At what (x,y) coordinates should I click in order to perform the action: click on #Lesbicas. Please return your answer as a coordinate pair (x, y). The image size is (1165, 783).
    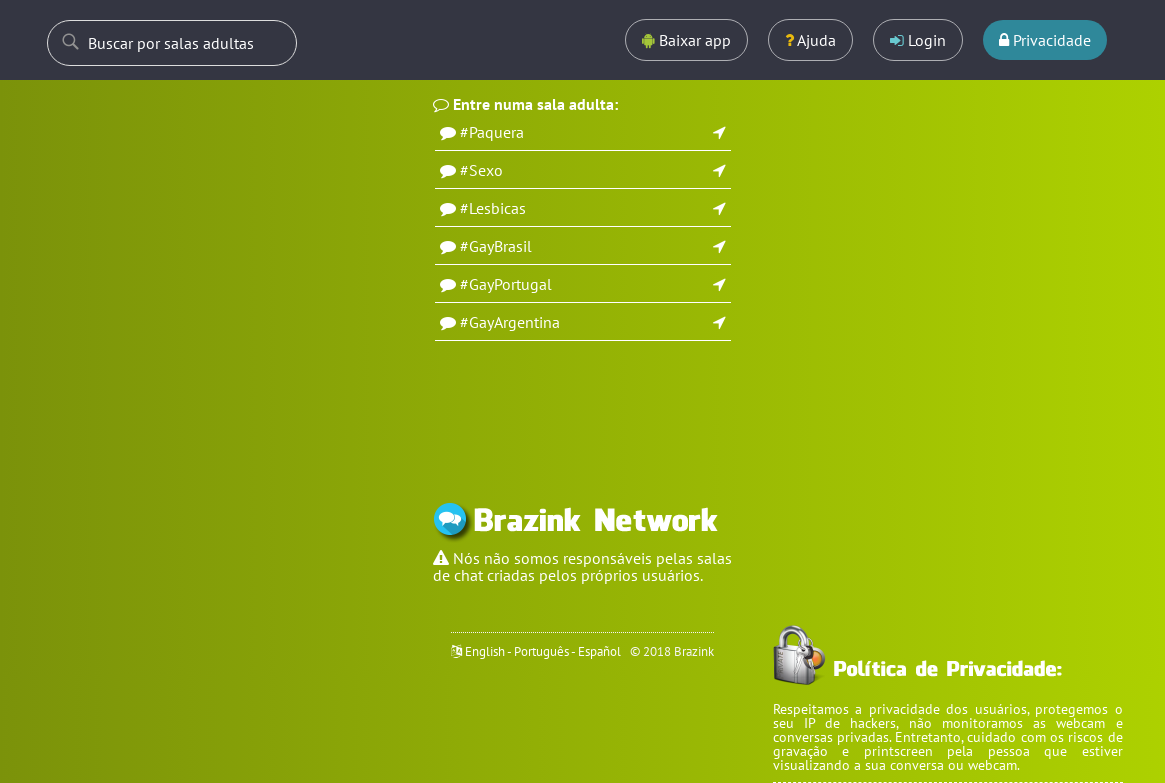
    Looking at the image, I should click on (493, 208).